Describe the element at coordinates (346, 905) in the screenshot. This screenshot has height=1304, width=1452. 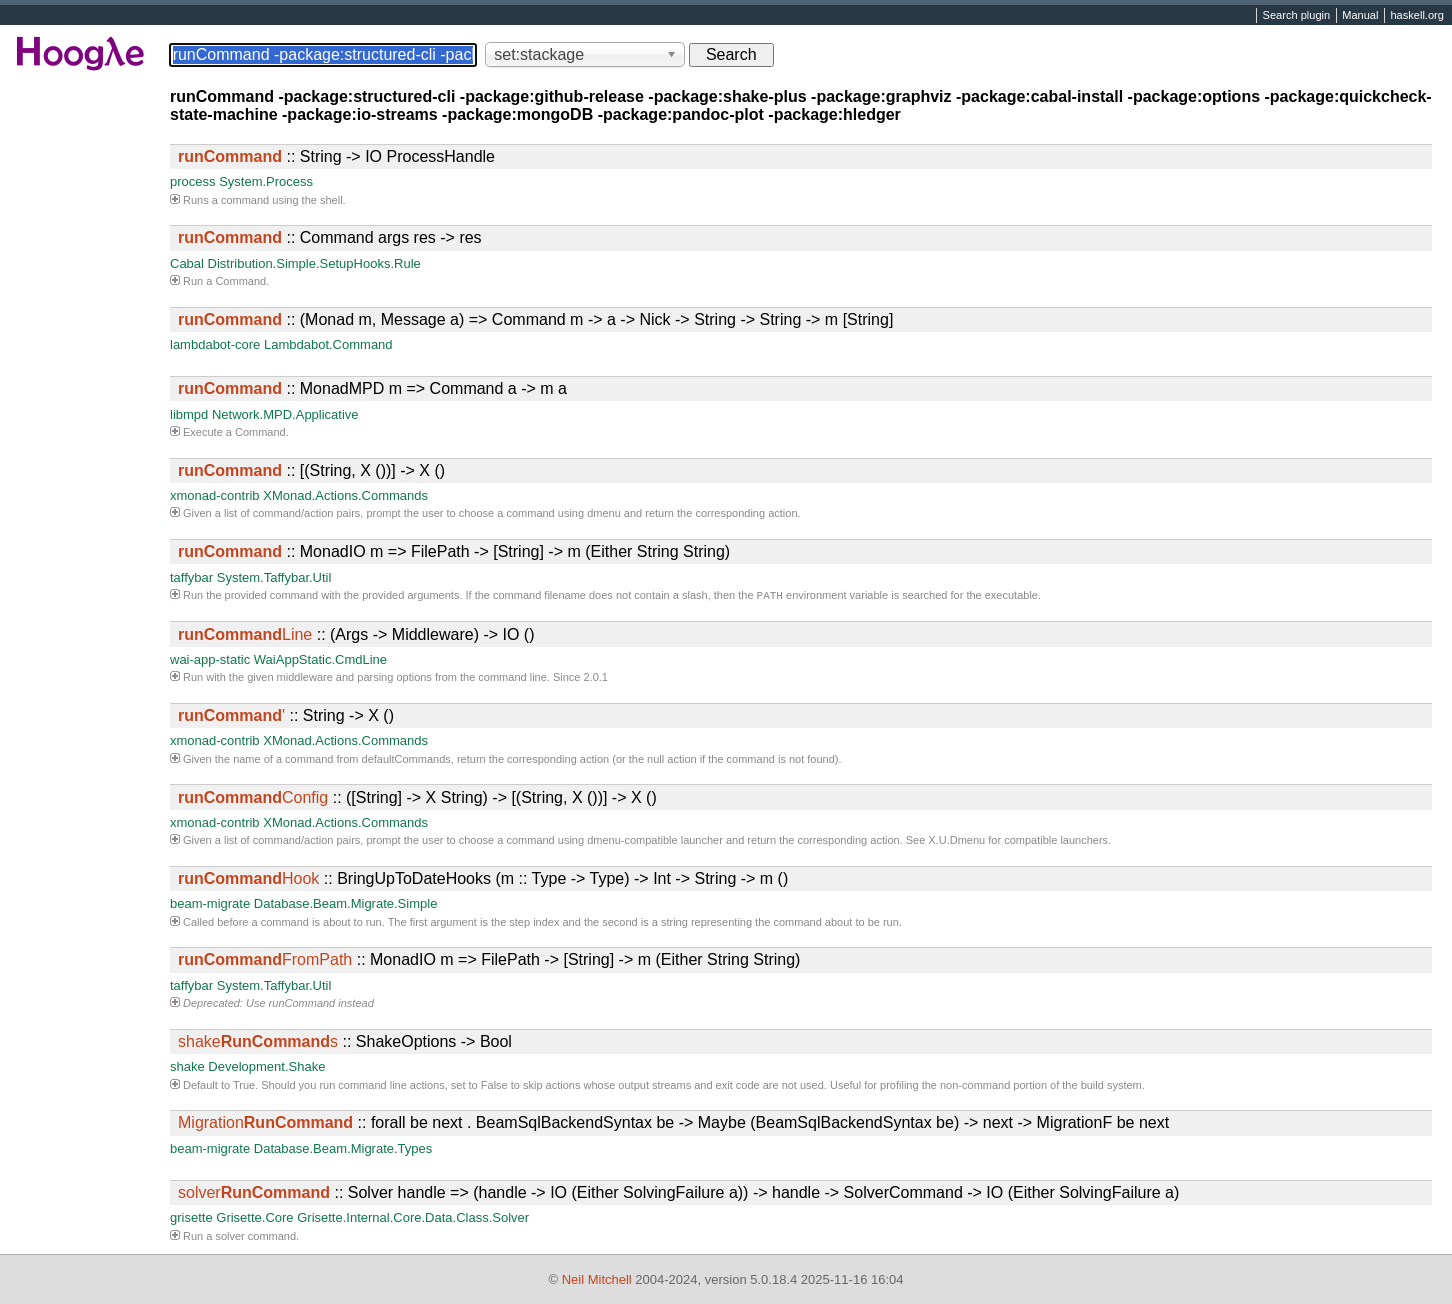
I see `Database.Beam.Migrate.Simple` at that location.